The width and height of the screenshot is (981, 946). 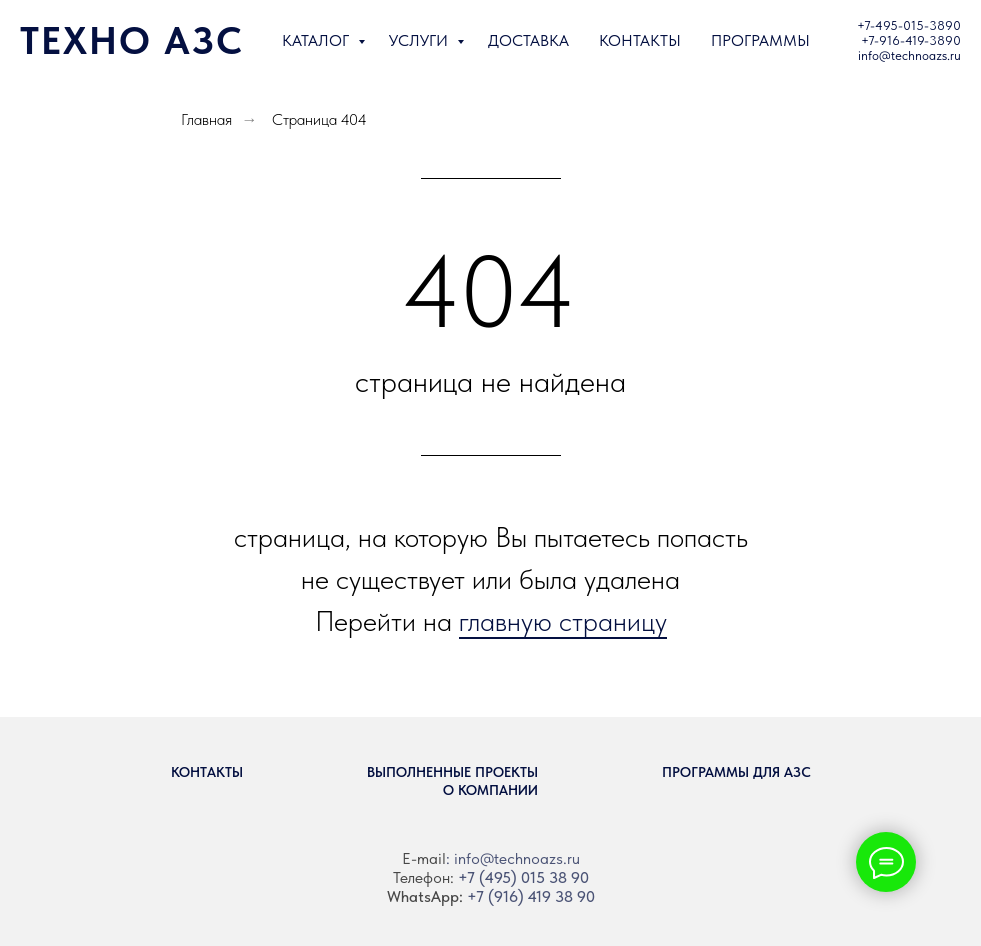 What do you see at coordinates (452, 772) in the screenshot?
I see `Выполненные проекты` at bounding box center [452, 772].